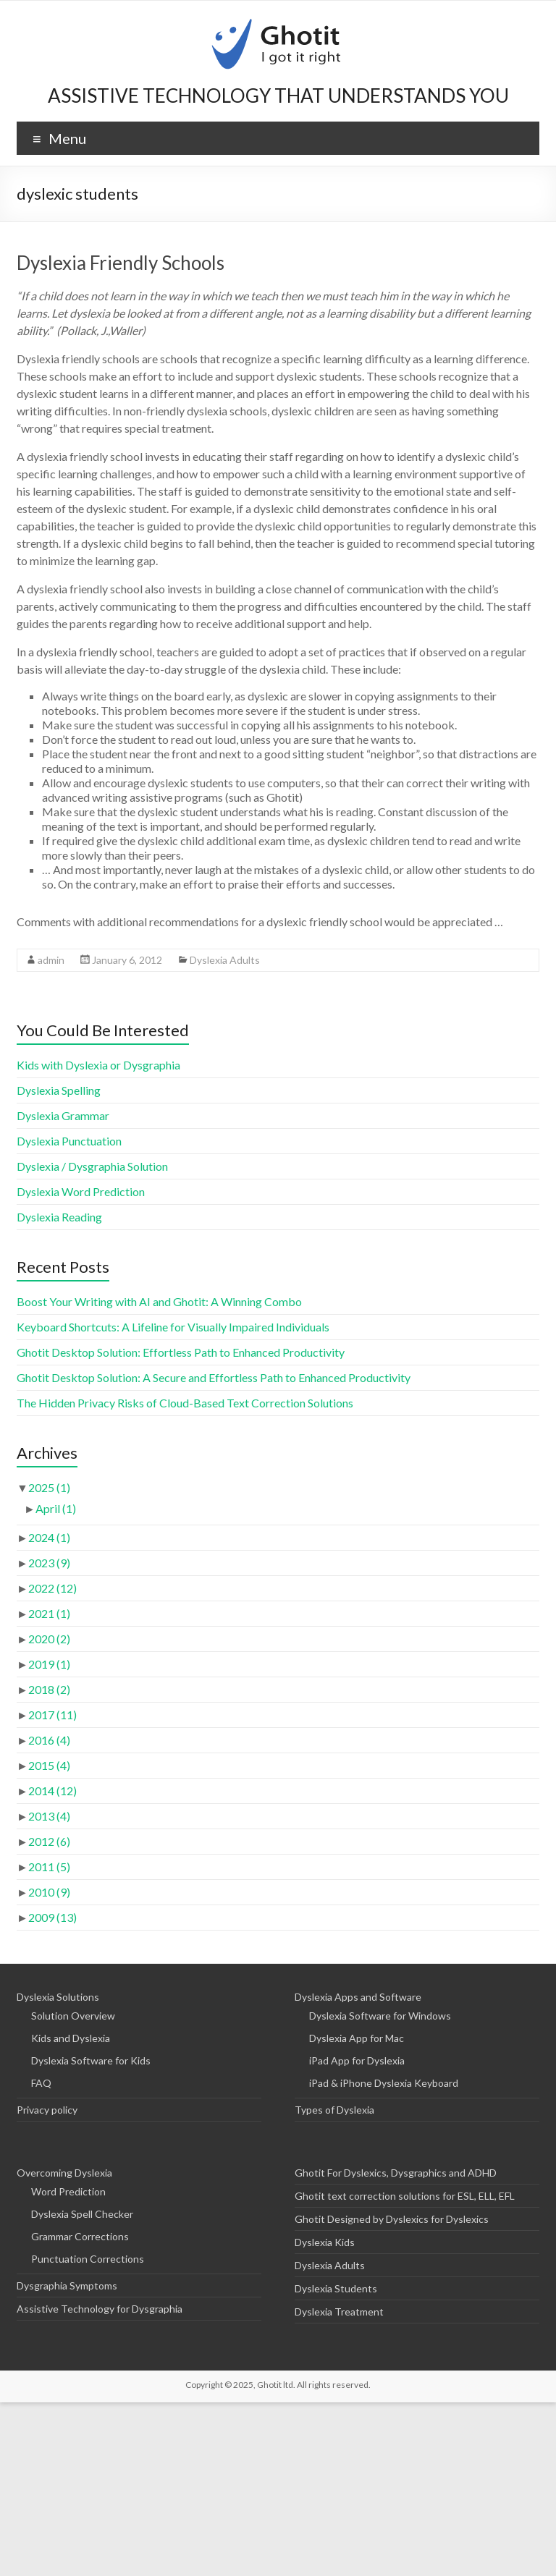  Describe the element at coordinates (98, 1065) in the screenshot. I see `Kids with Dyslexia or Dysgraphia` at that location.